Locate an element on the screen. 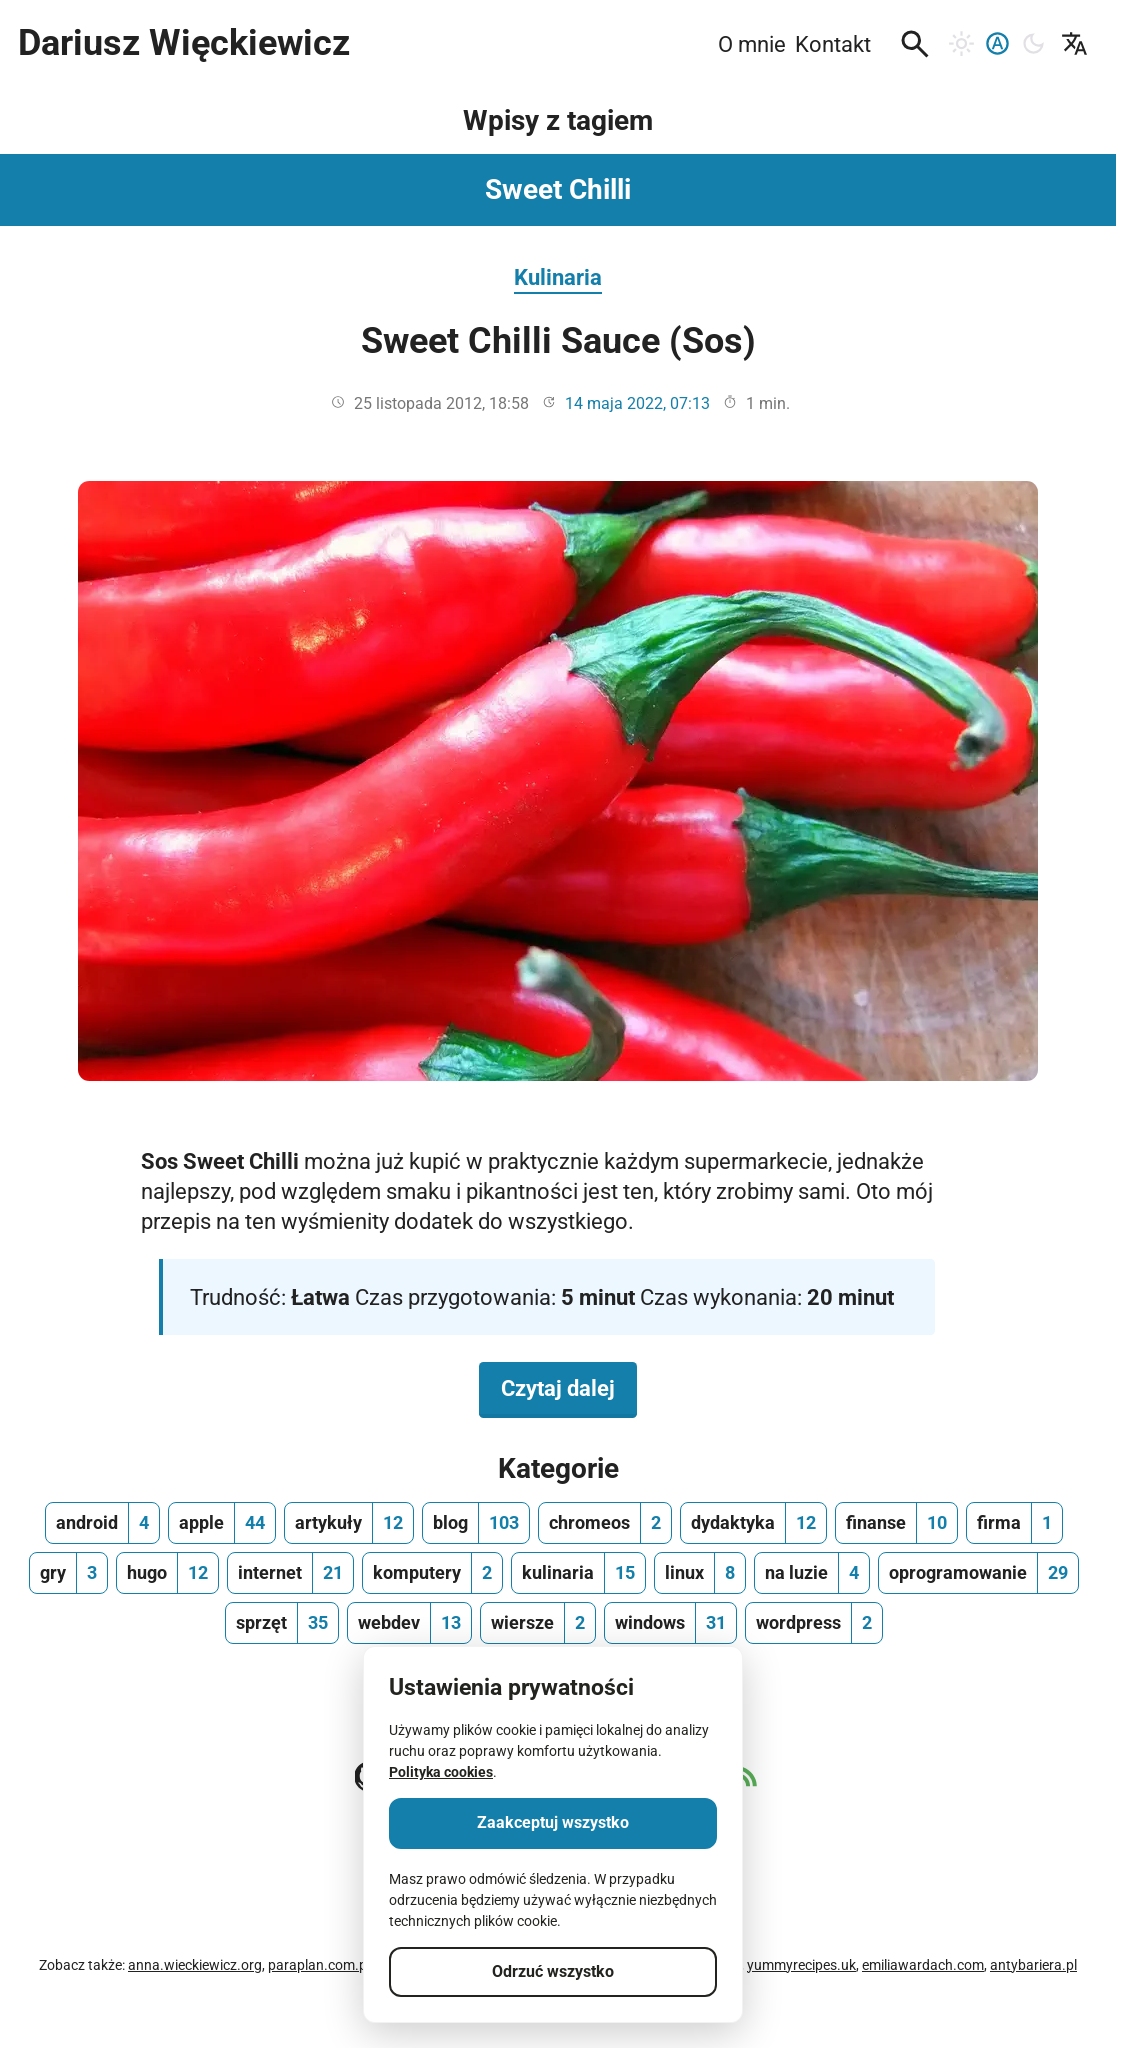 This screenshot has height=2048, width=1131. [wiersze, ilość wpisów 2] is located at coordinates (538, 1623).